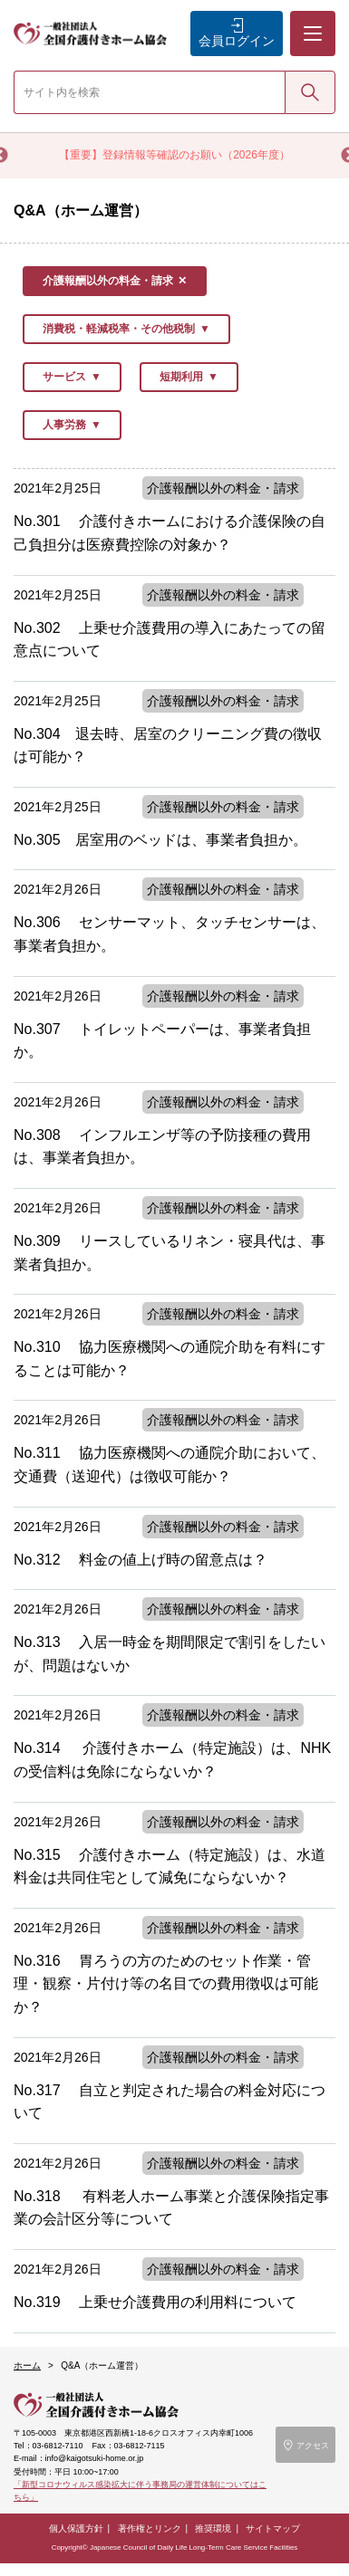 This screenshot has height=2576, width=349. Describe the element at coordinates (237, 41) in the screenshot. I see `会員ログイン` at that location.